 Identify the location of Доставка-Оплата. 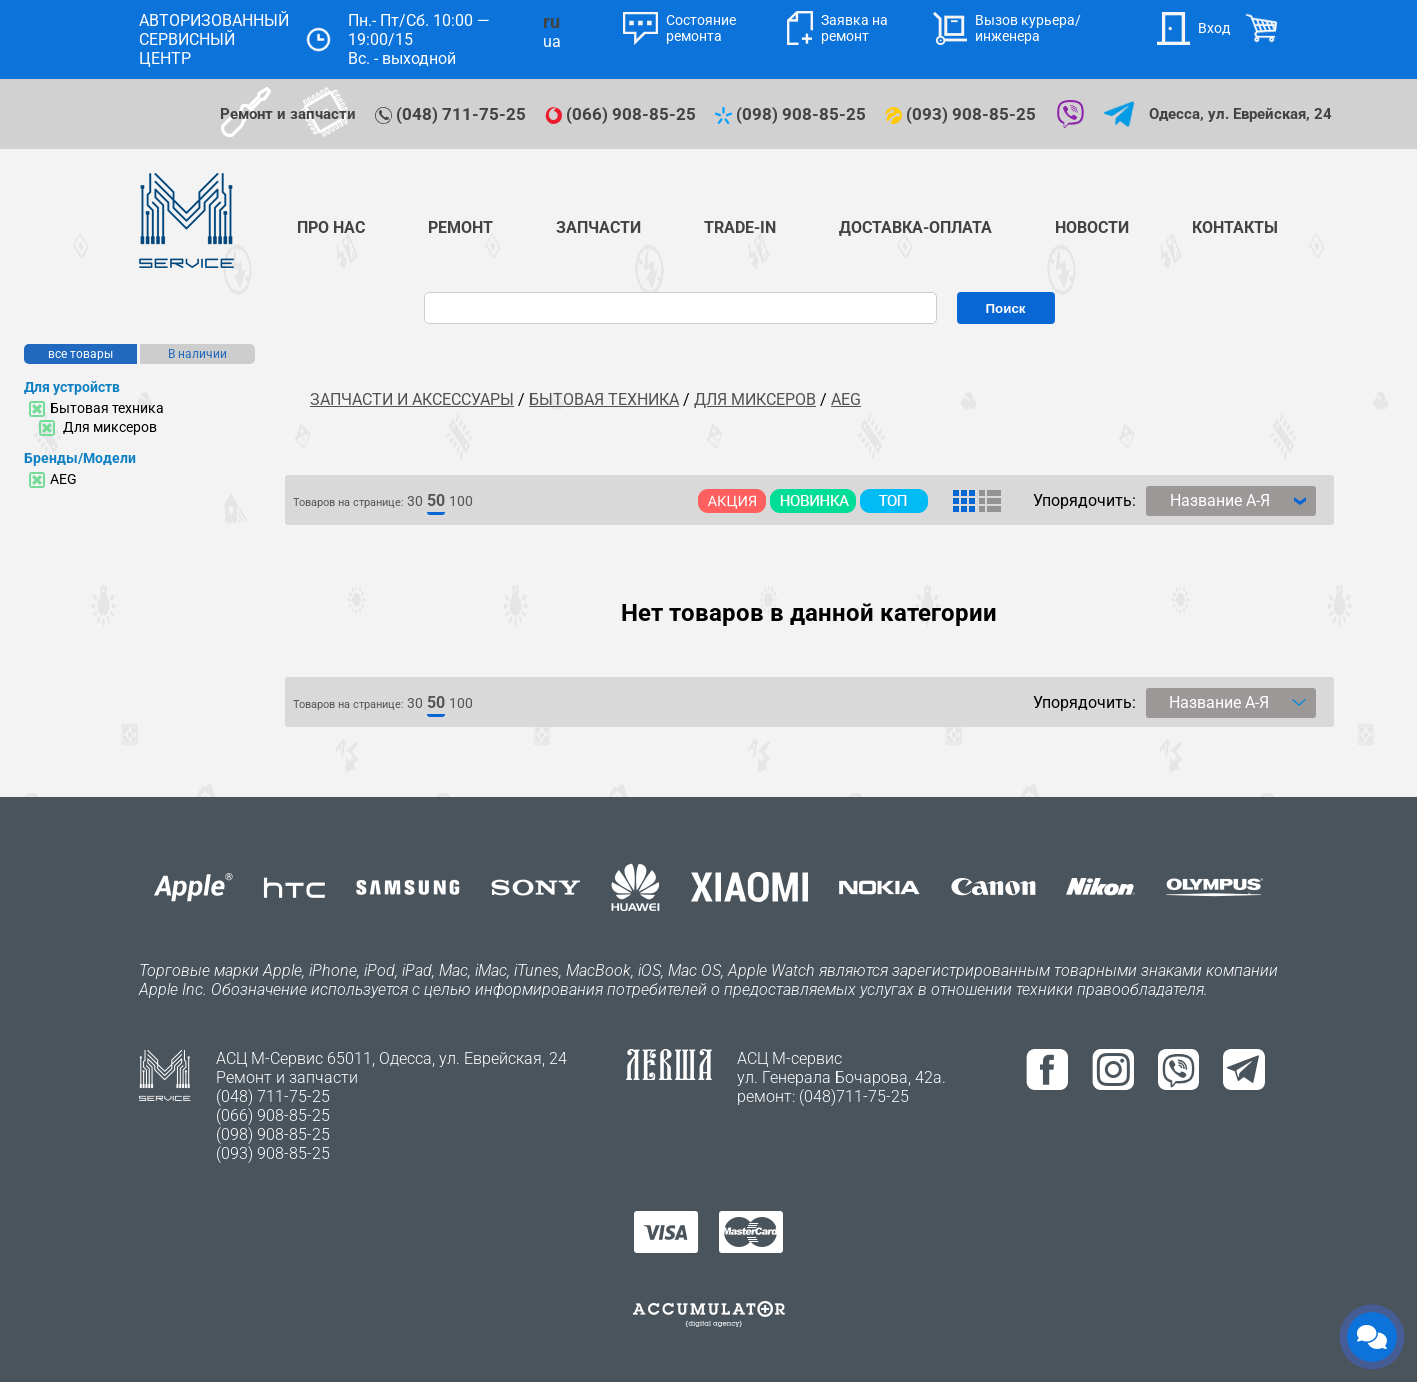
(915, 227).